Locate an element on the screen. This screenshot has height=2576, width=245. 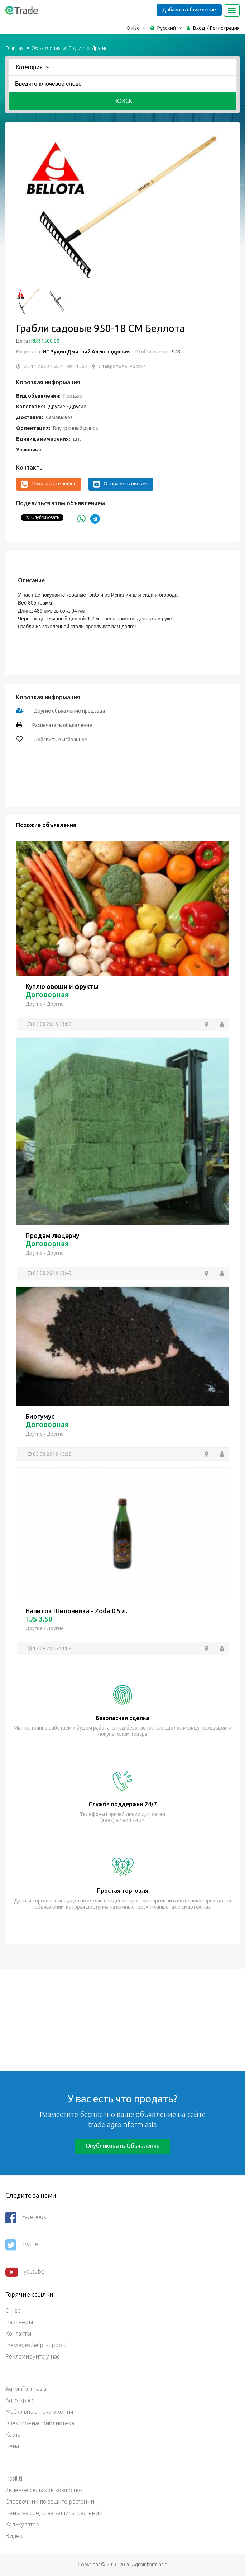
Другие is located at coordinates (76, 48).